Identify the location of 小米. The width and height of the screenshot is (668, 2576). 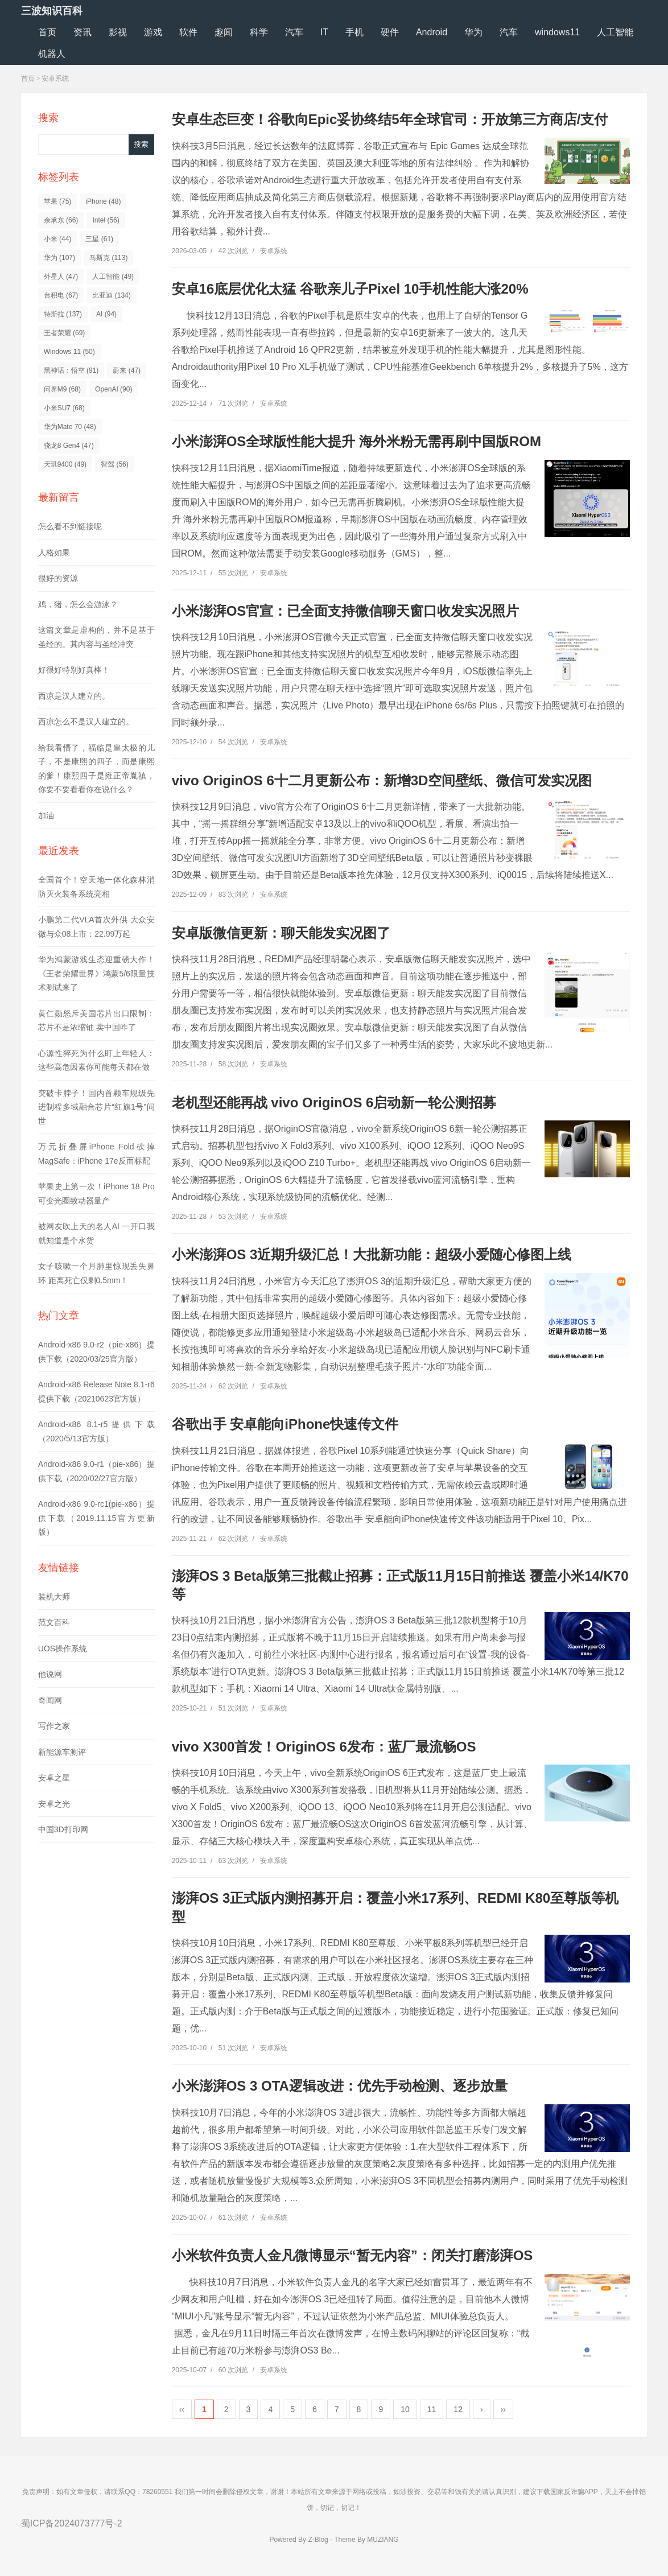
(58, 239).